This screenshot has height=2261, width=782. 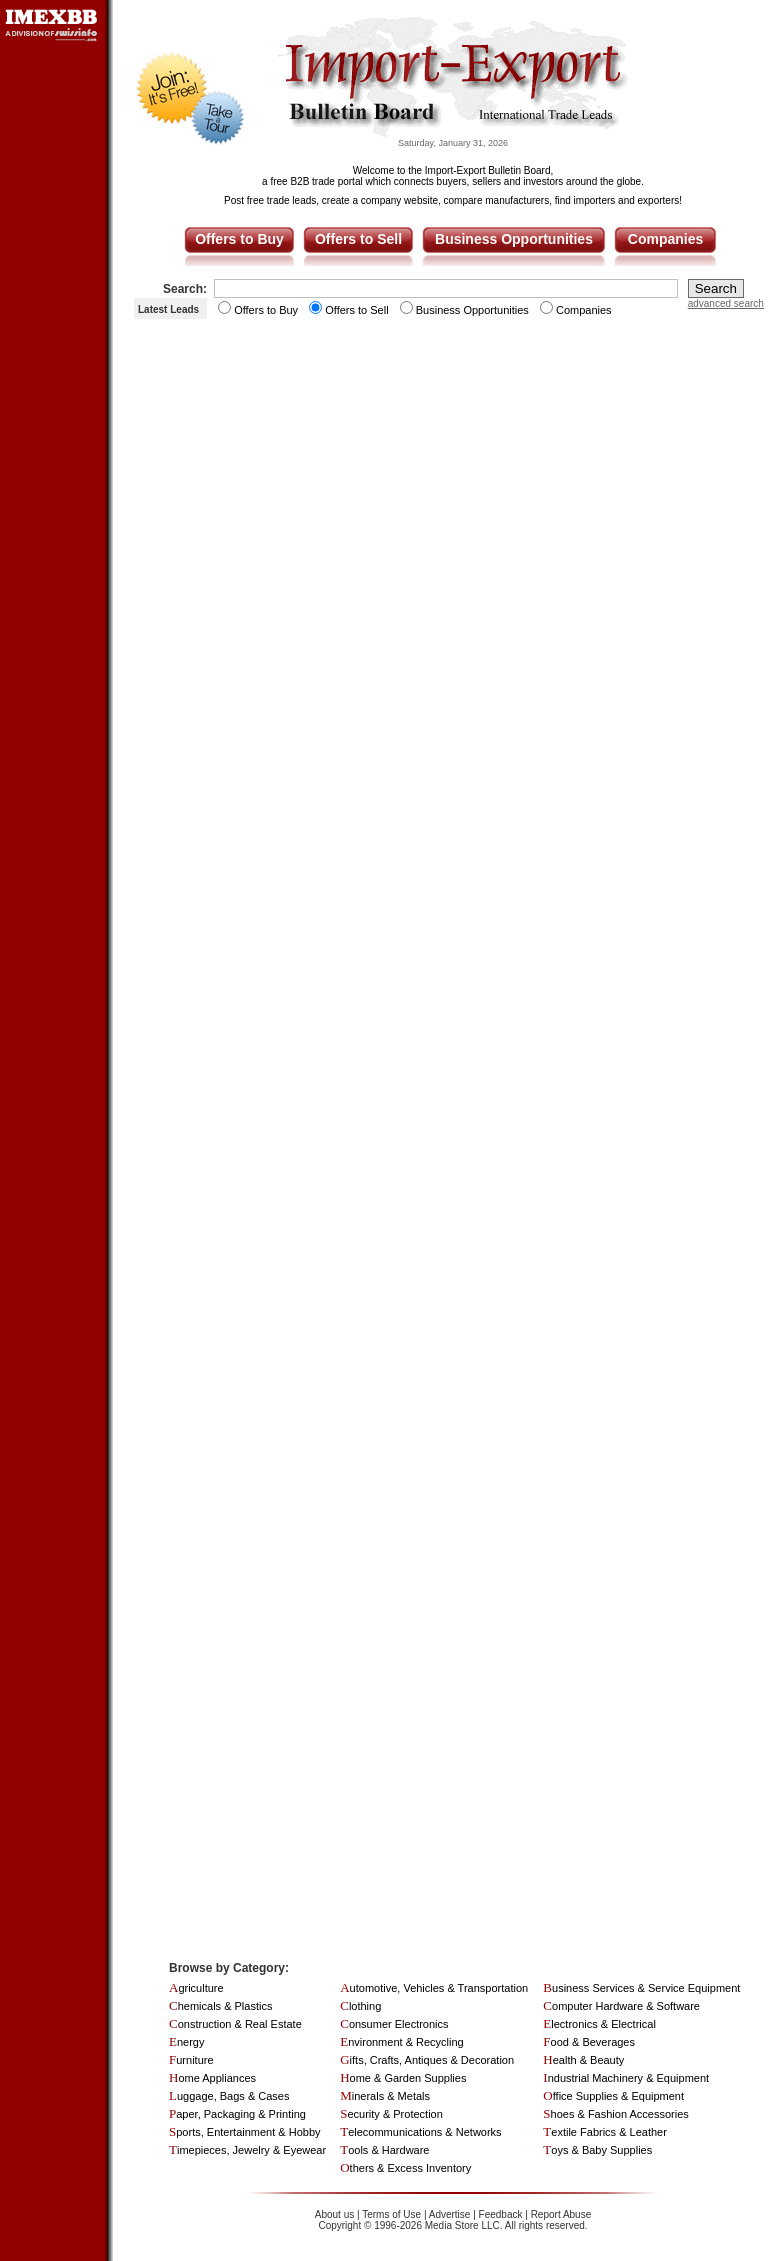 I want to click on Industrial Machinery & Equipment, so click(x=626, y=2078).